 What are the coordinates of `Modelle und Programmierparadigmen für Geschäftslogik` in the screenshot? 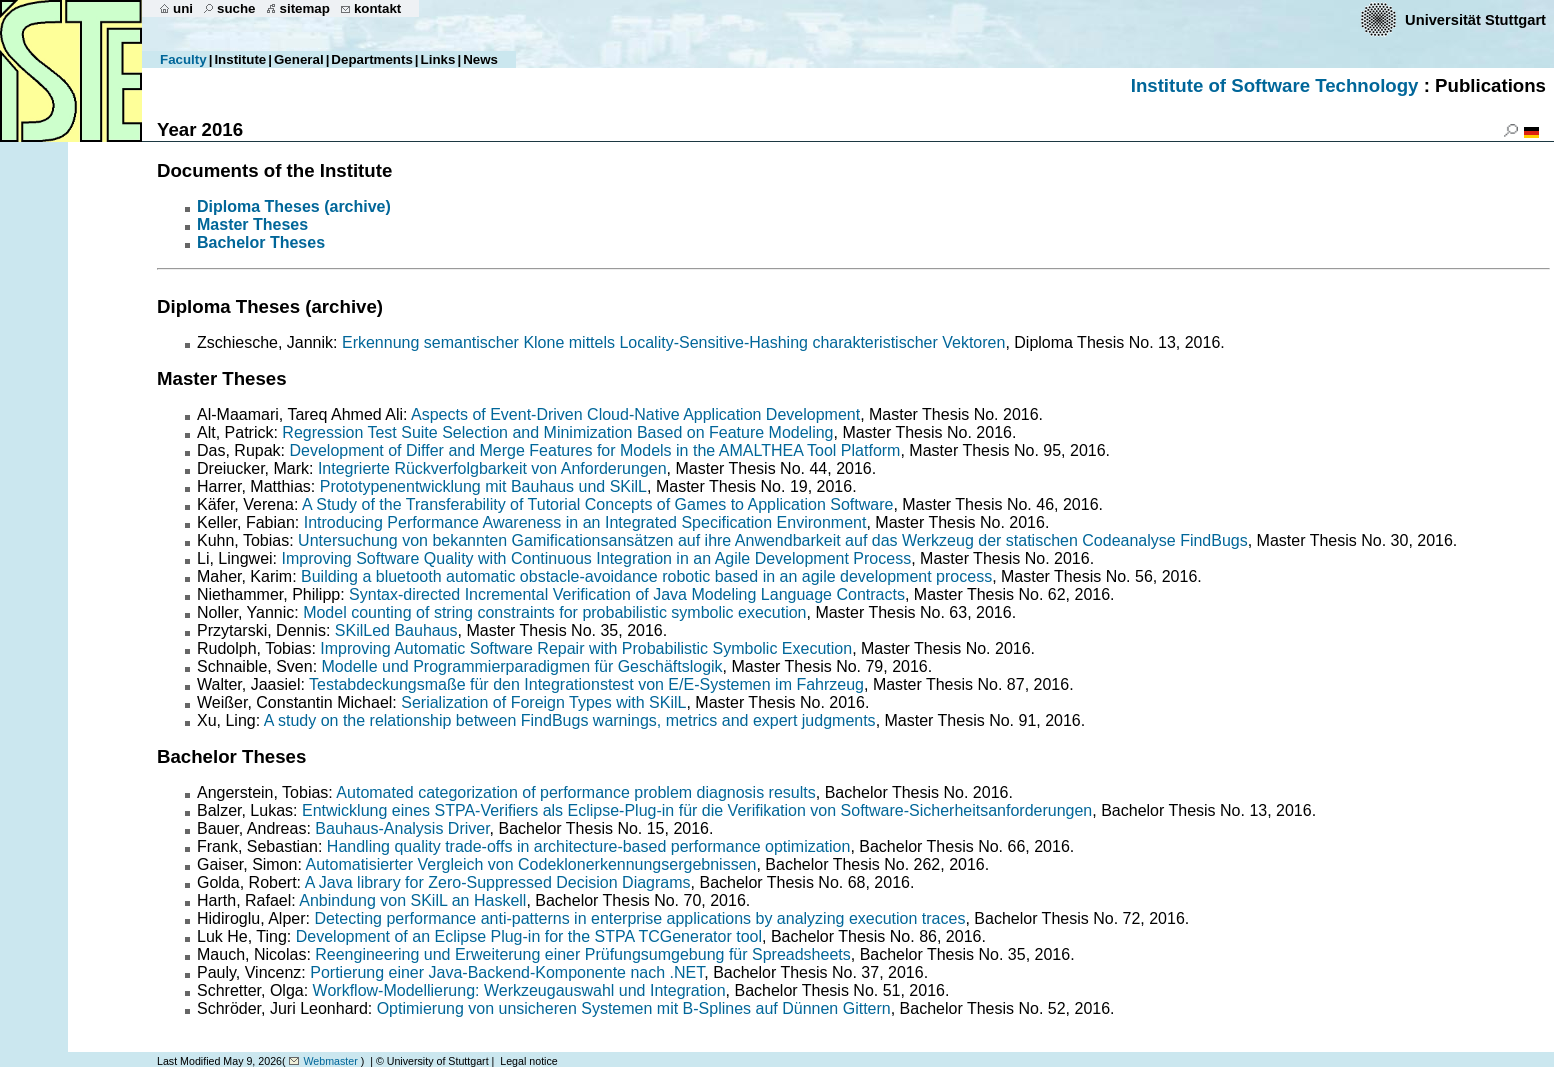 It's located at (522, 666).